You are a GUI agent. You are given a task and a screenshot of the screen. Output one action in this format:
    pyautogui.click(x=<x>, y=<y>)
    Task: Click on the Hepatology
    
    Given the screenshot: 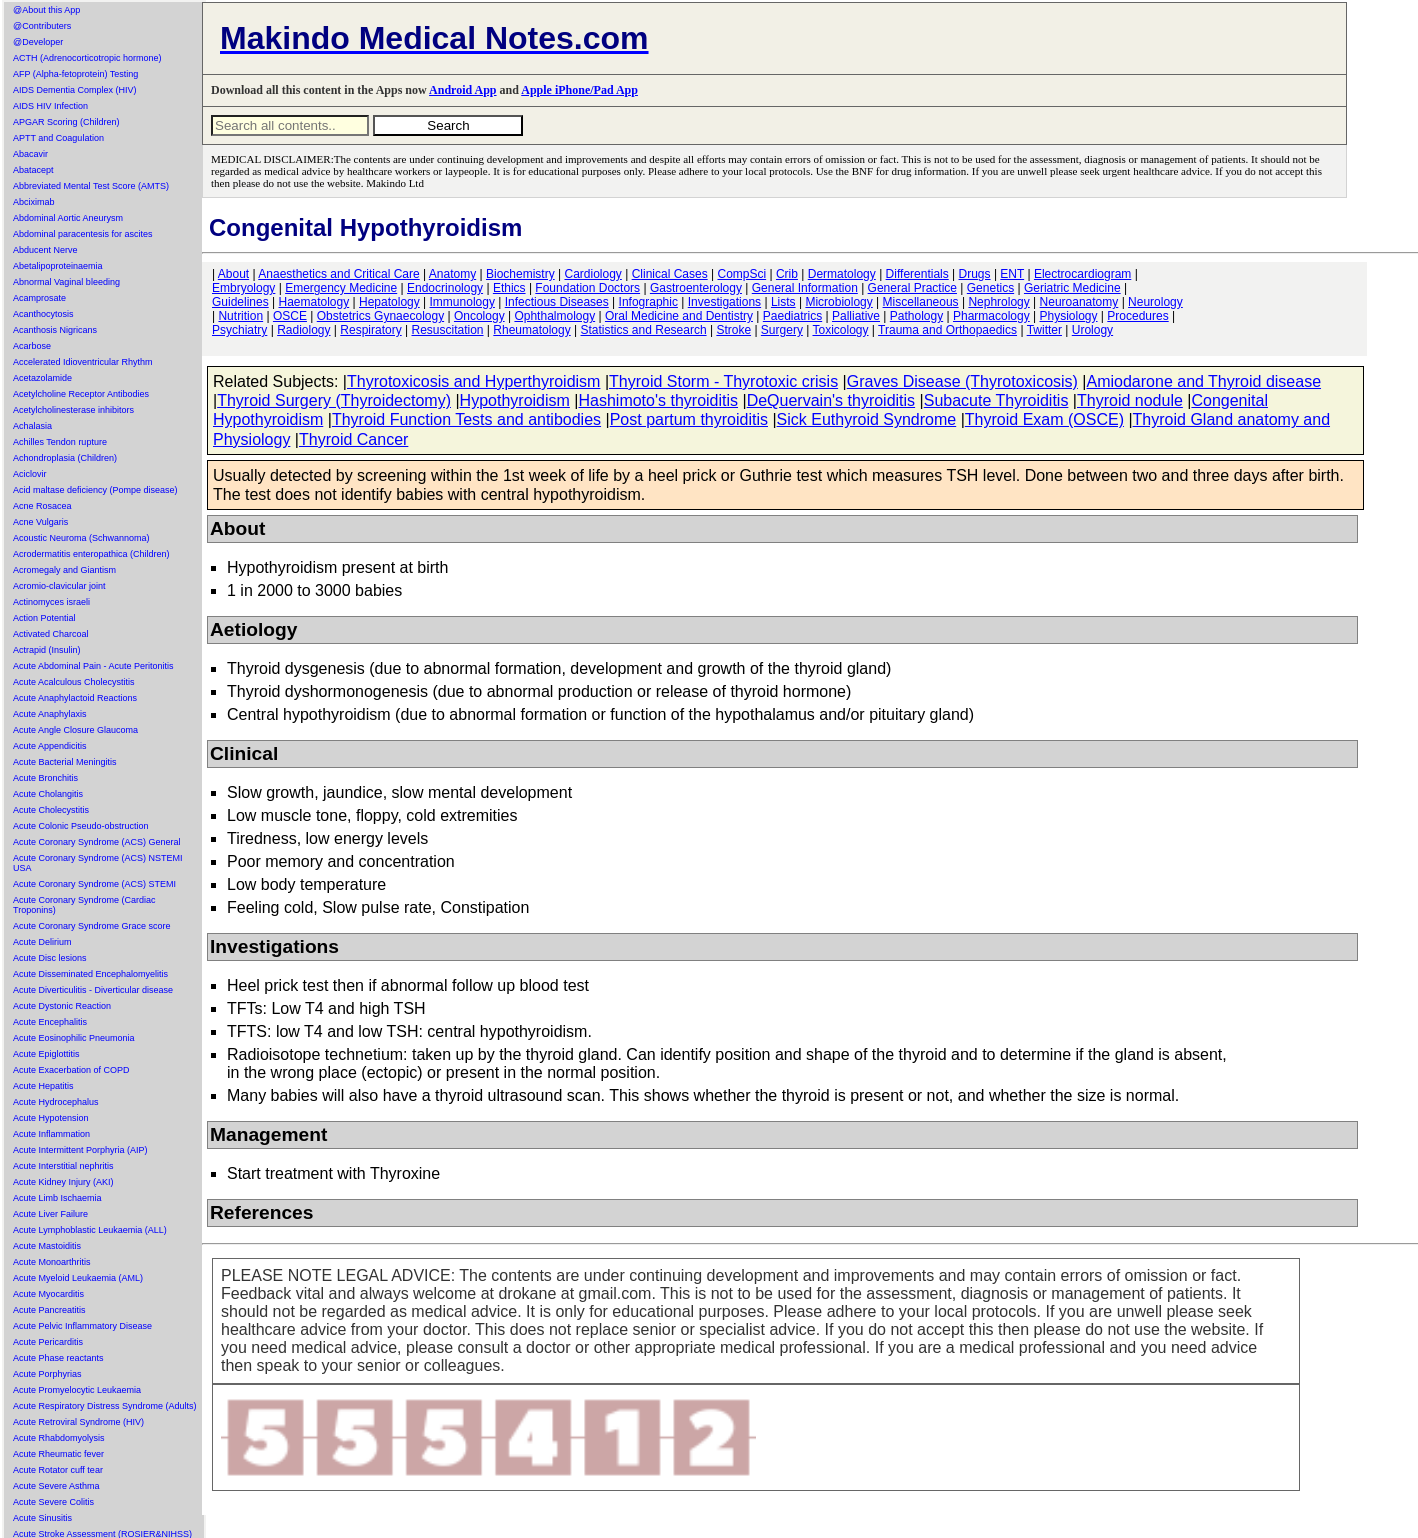 What is the action you would take?
    pyautogui.click(x=389, y=302)
    